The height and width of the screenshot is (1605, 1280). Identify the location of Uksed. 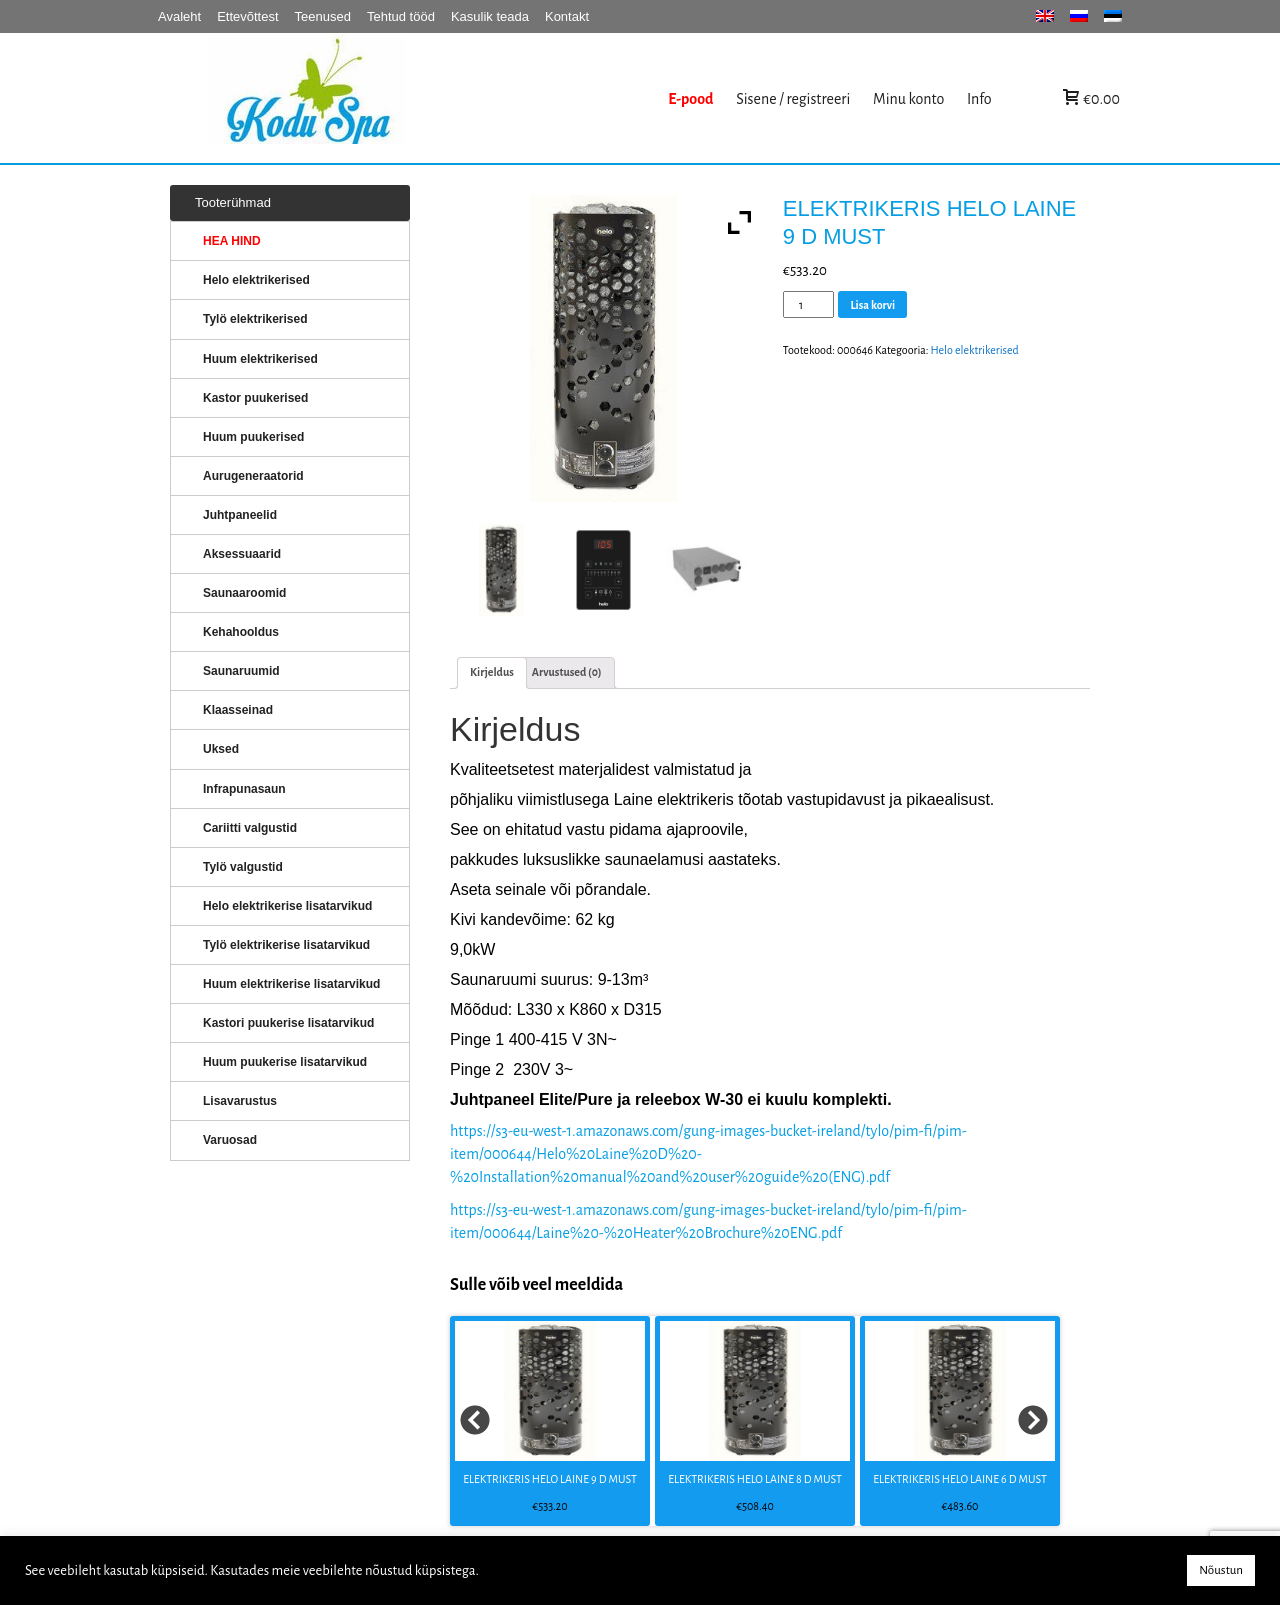
(221, 749).